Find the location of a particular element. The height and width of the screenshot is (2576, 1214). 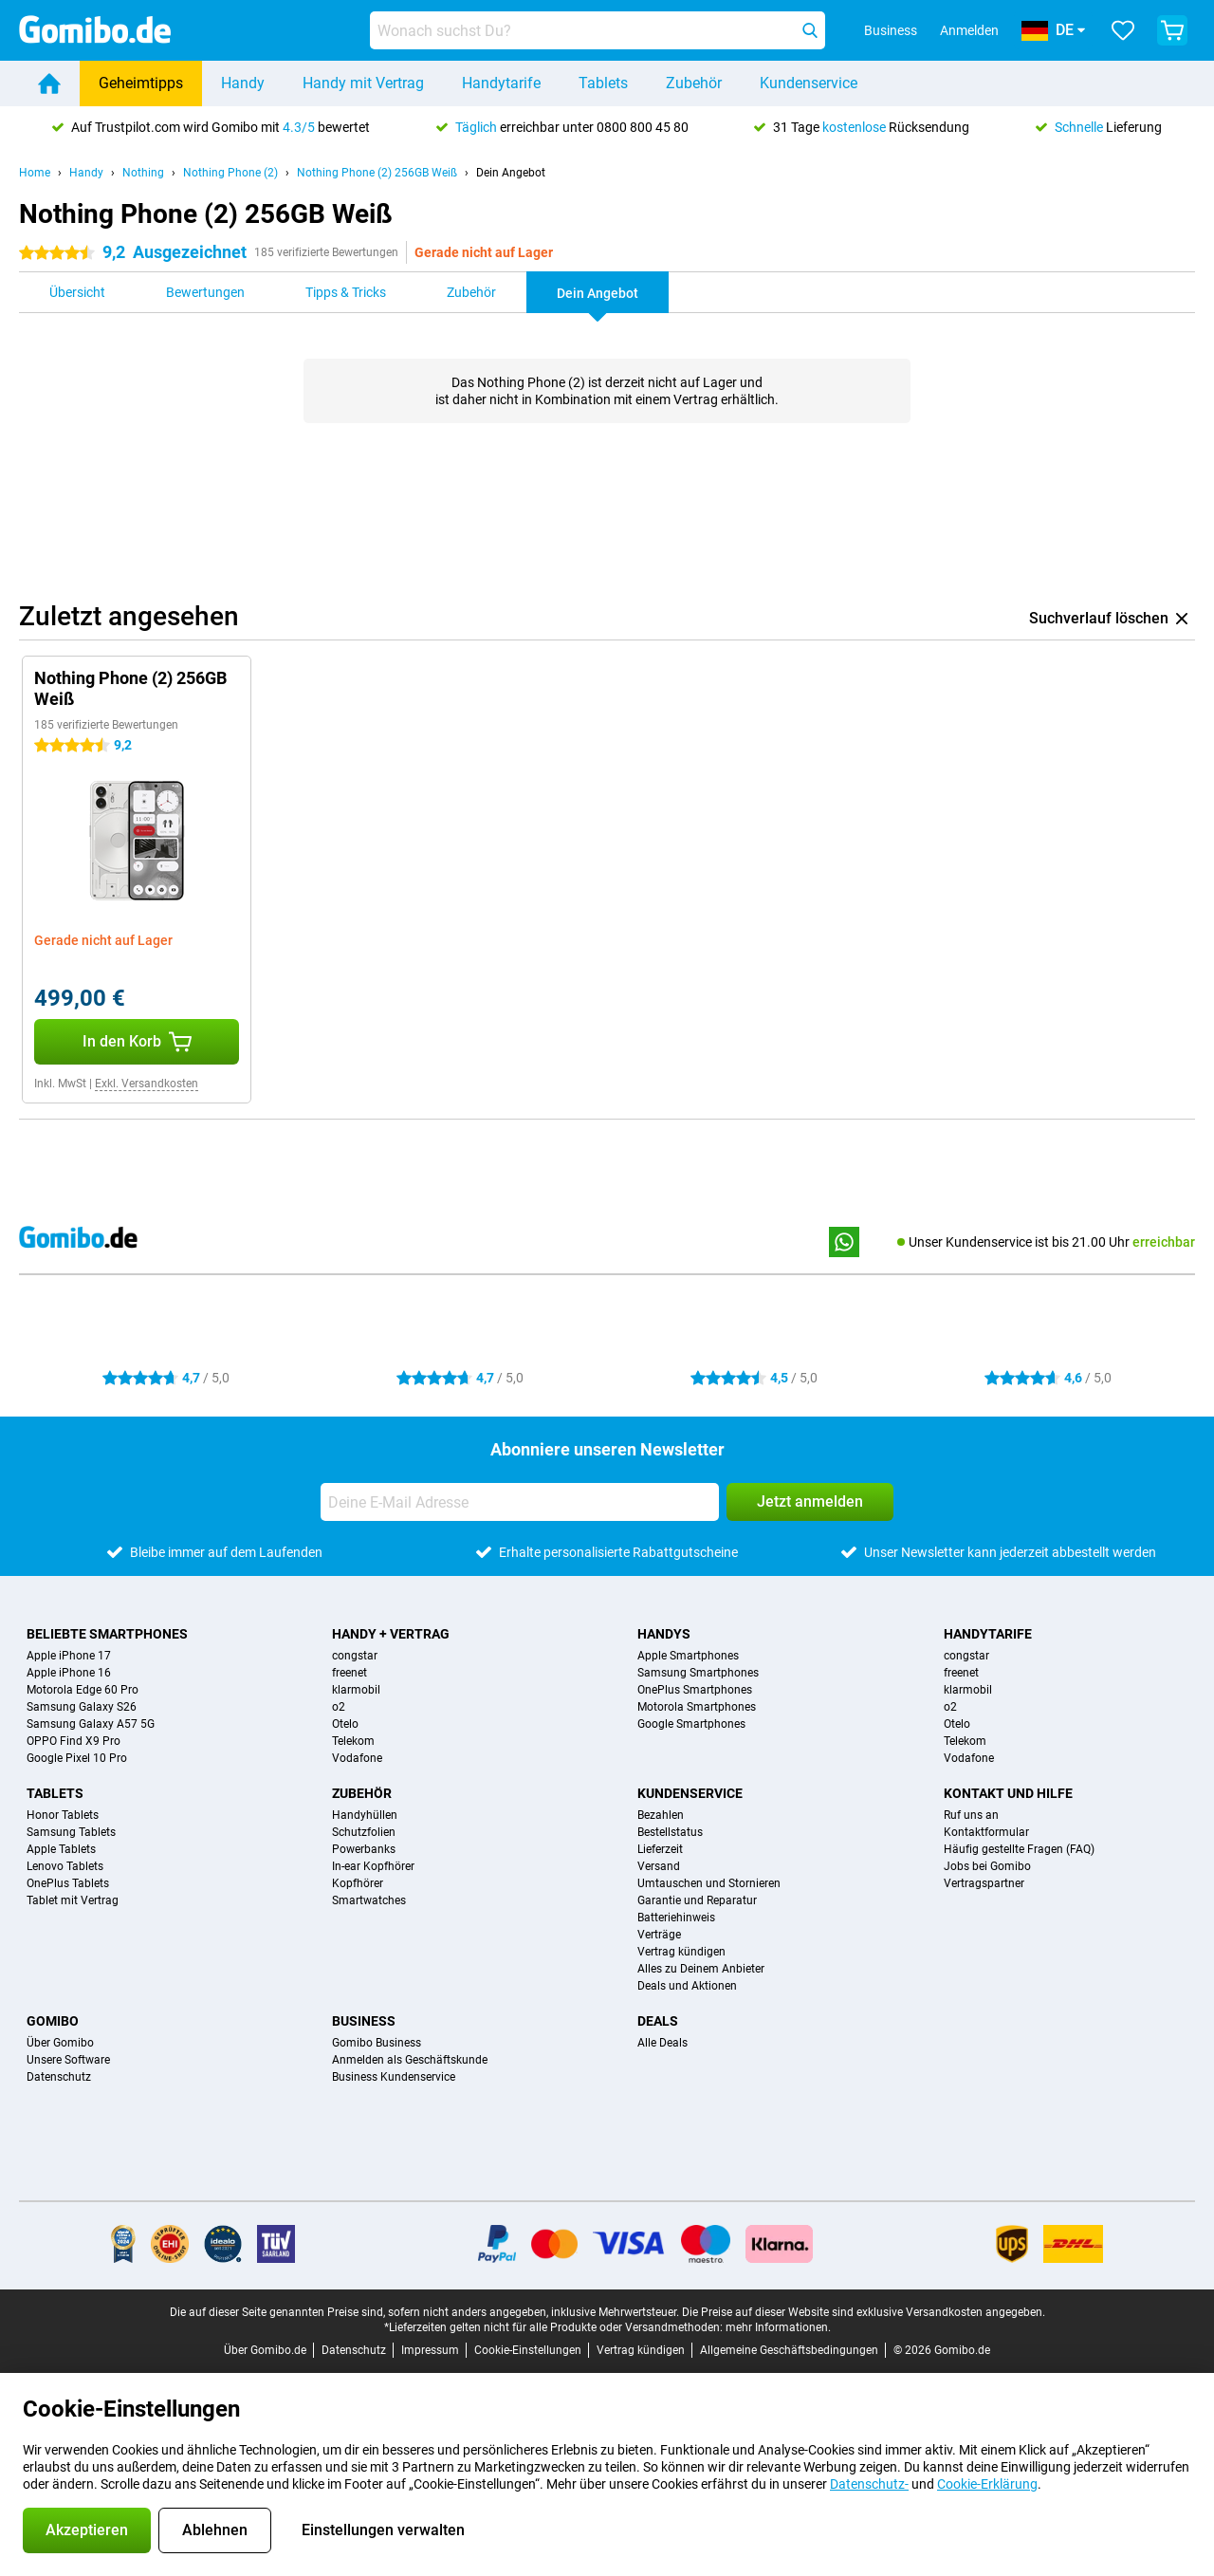

Alle Deals is located at coordinates (662, 2042).